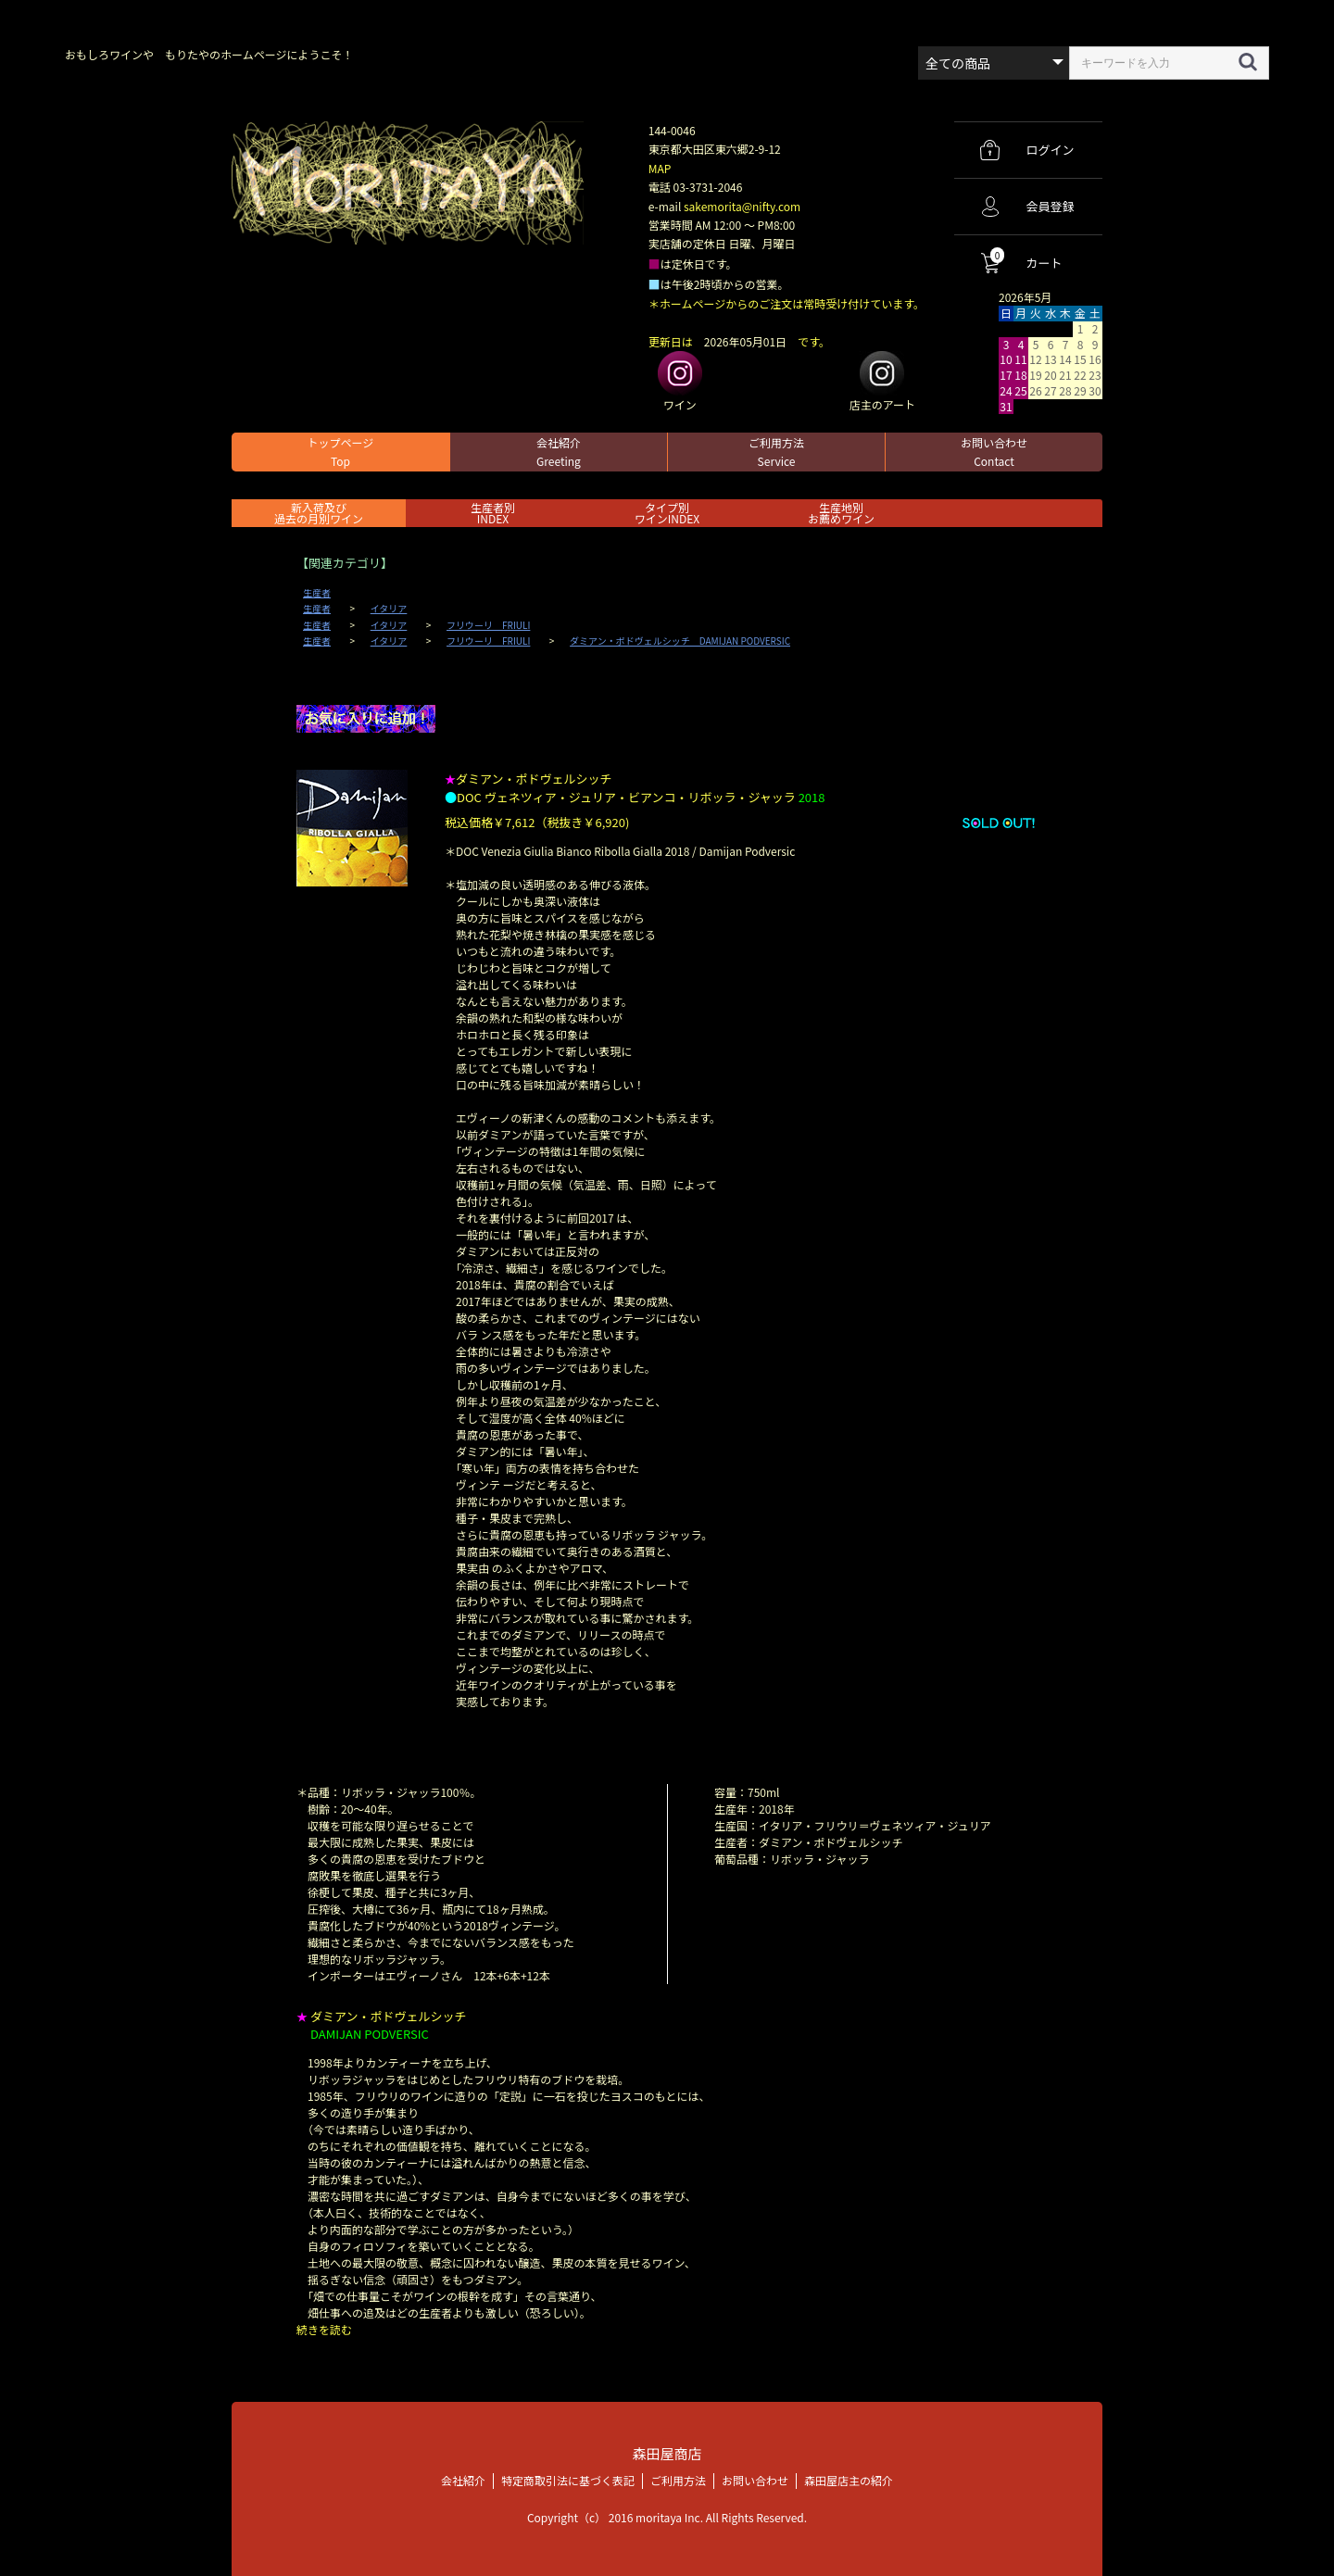 The image size is (1334, 2576). What do you see at coordinates (680, 641) in the screenshot?
I see `ダミアン・ポドヴェルシッチ DAMIJAN PODVERSIC` at bounding box center [680, 641].